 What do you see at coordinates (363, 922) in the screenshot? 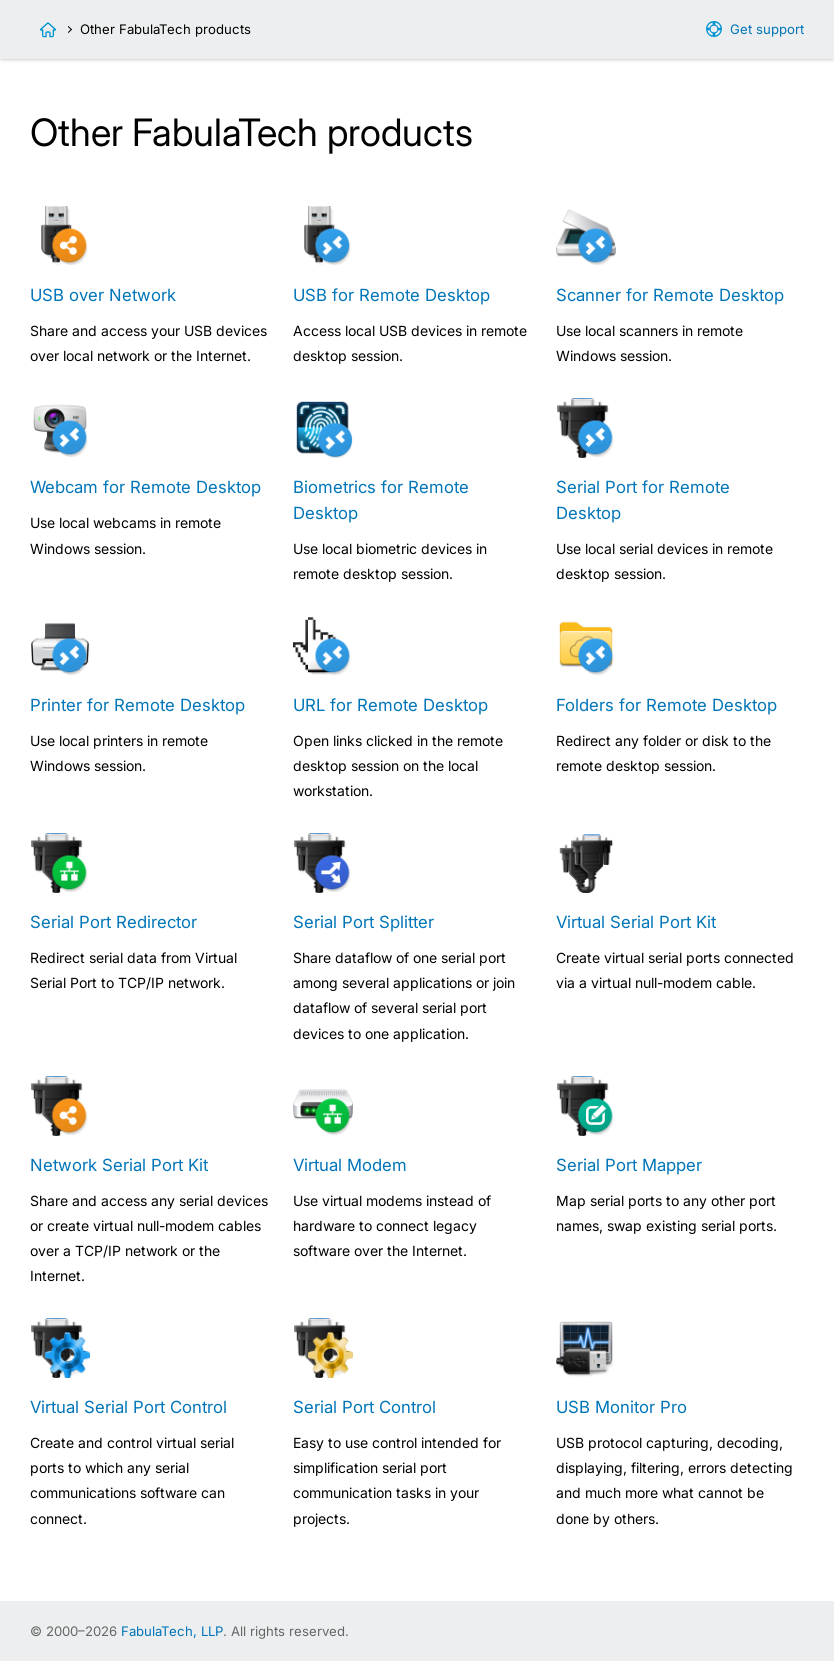
I see `Serial Port Splitter` at bounding box center [363, 922].